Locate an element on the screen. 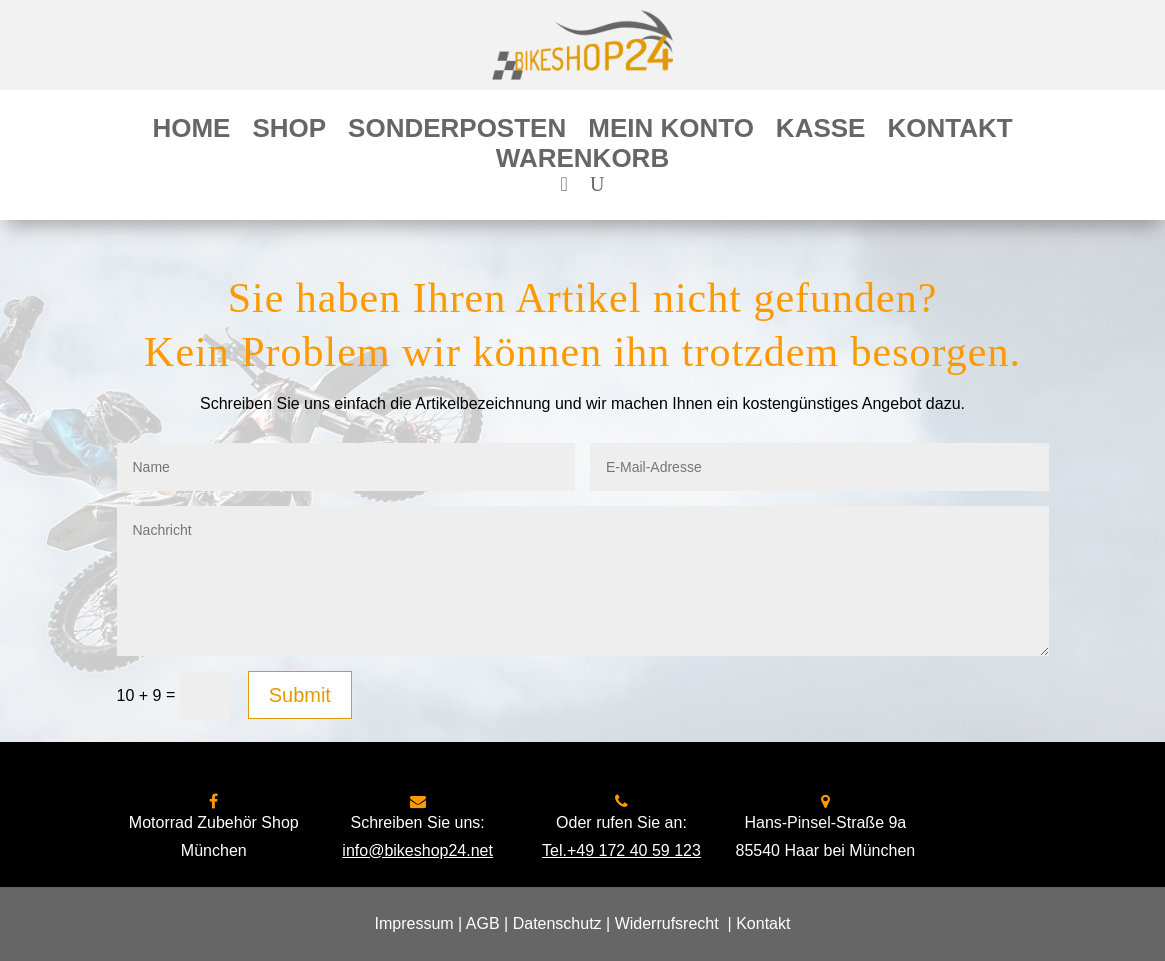 The height and width of the screenshot is (961, 1165). Widerrufsrecht is located at coordinates (667, 923).